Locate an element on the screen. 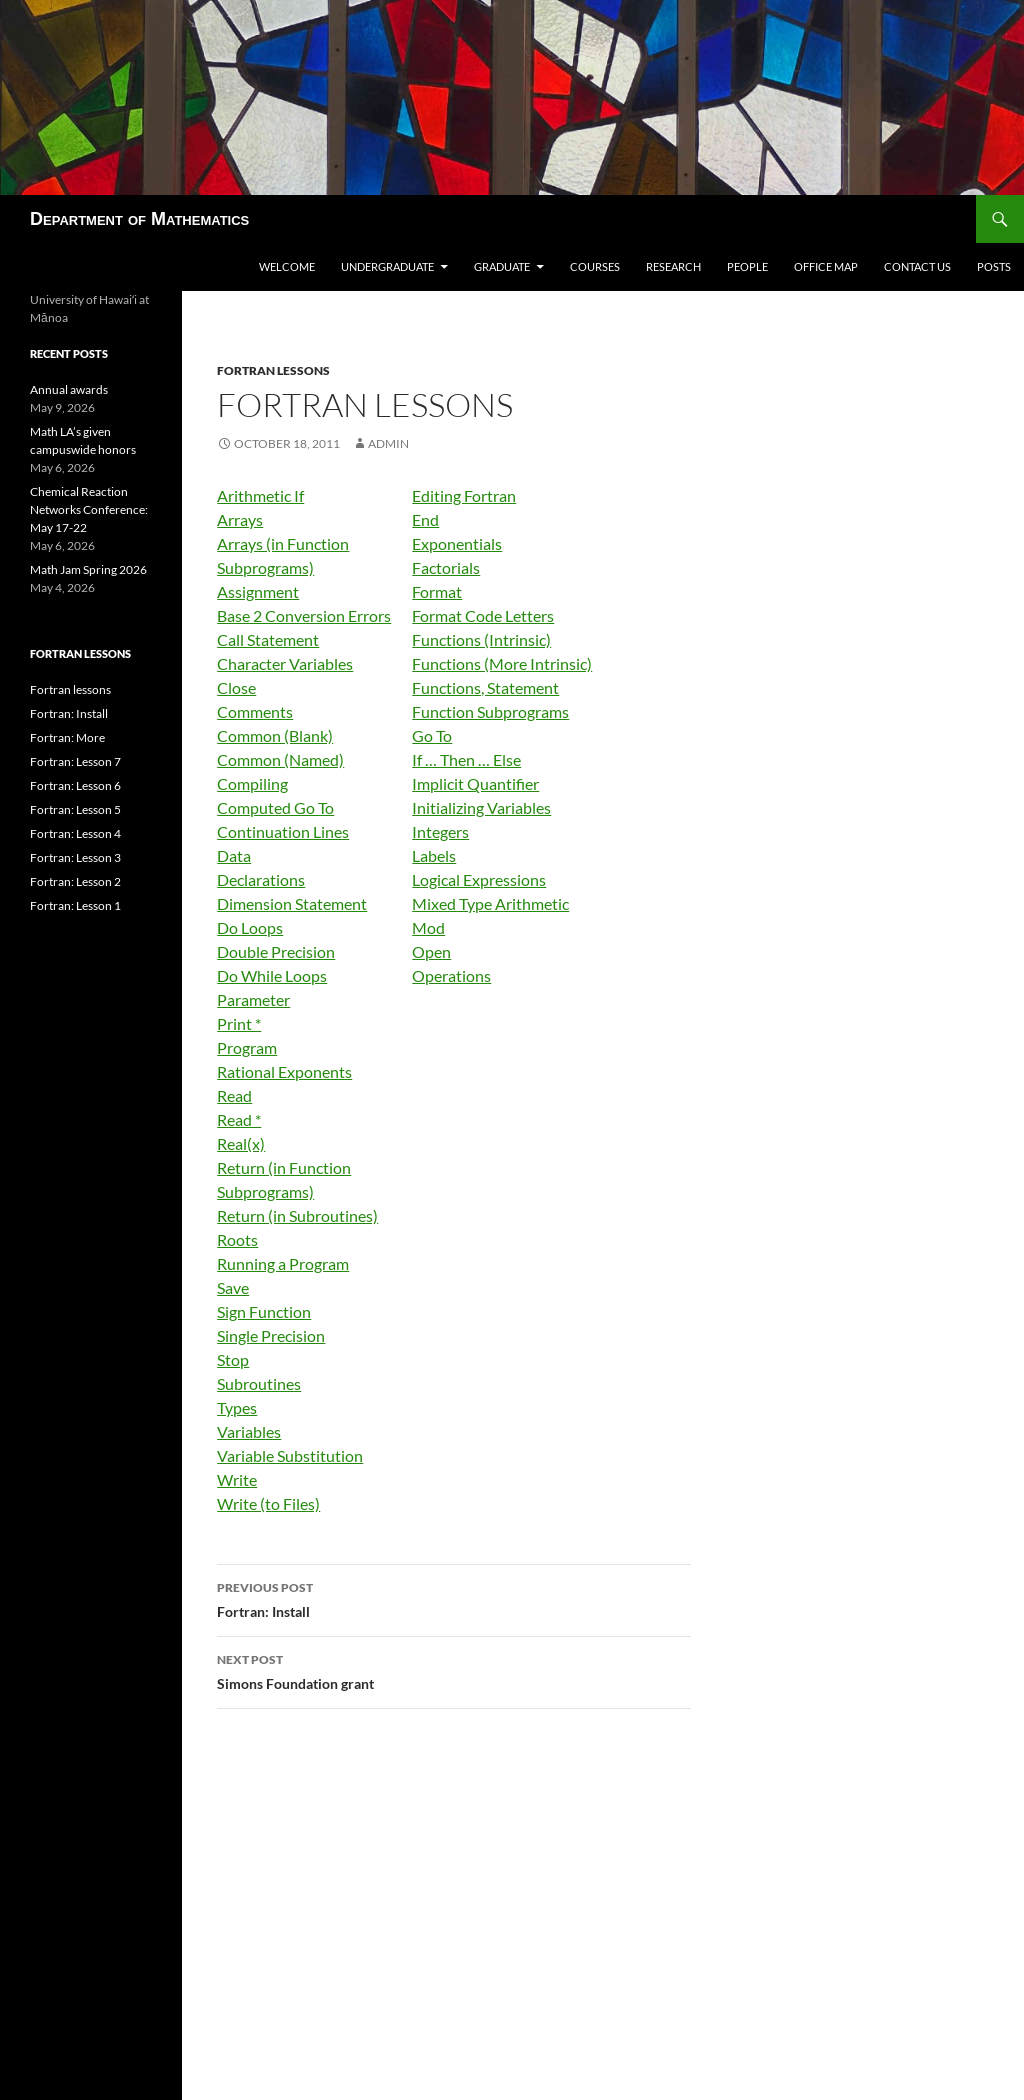  Common (Blank) is located at coordinates (275, 735).